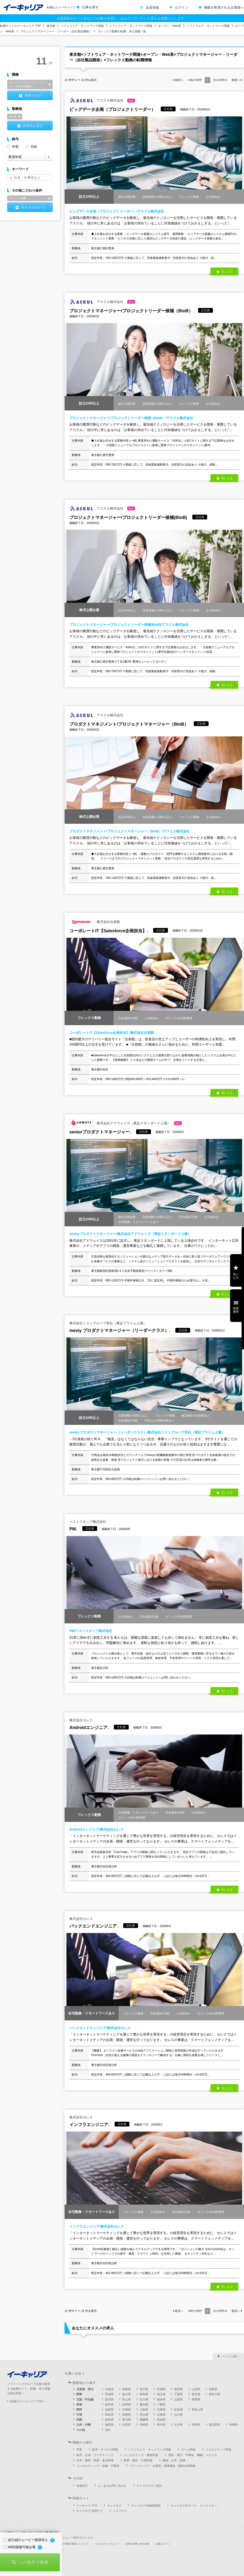  What do you see at coordinates (81, 1720) in the screenshot?
I see `株式会社セレス` at bounding box center [81, 1720].